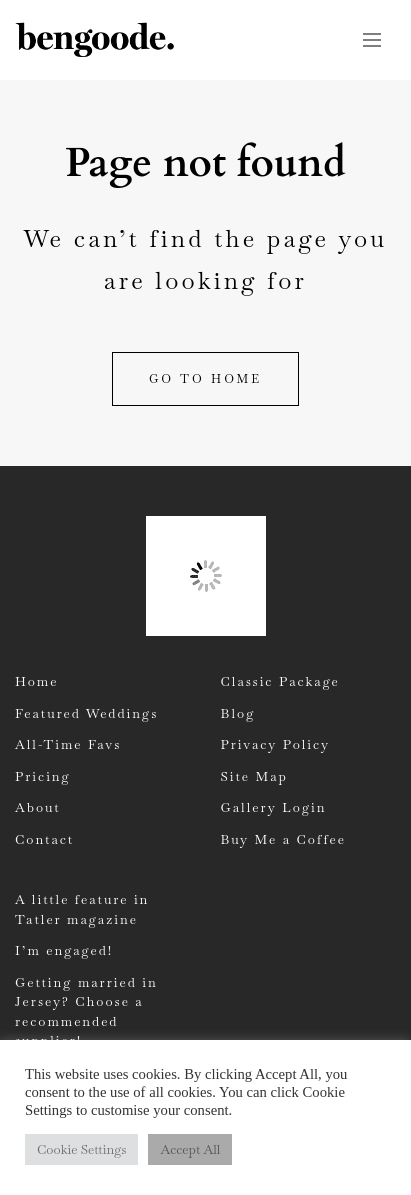 Image resolution: width=411 pixels, height=1195 pixels. I want to click on Go to home, so click(205, 379).